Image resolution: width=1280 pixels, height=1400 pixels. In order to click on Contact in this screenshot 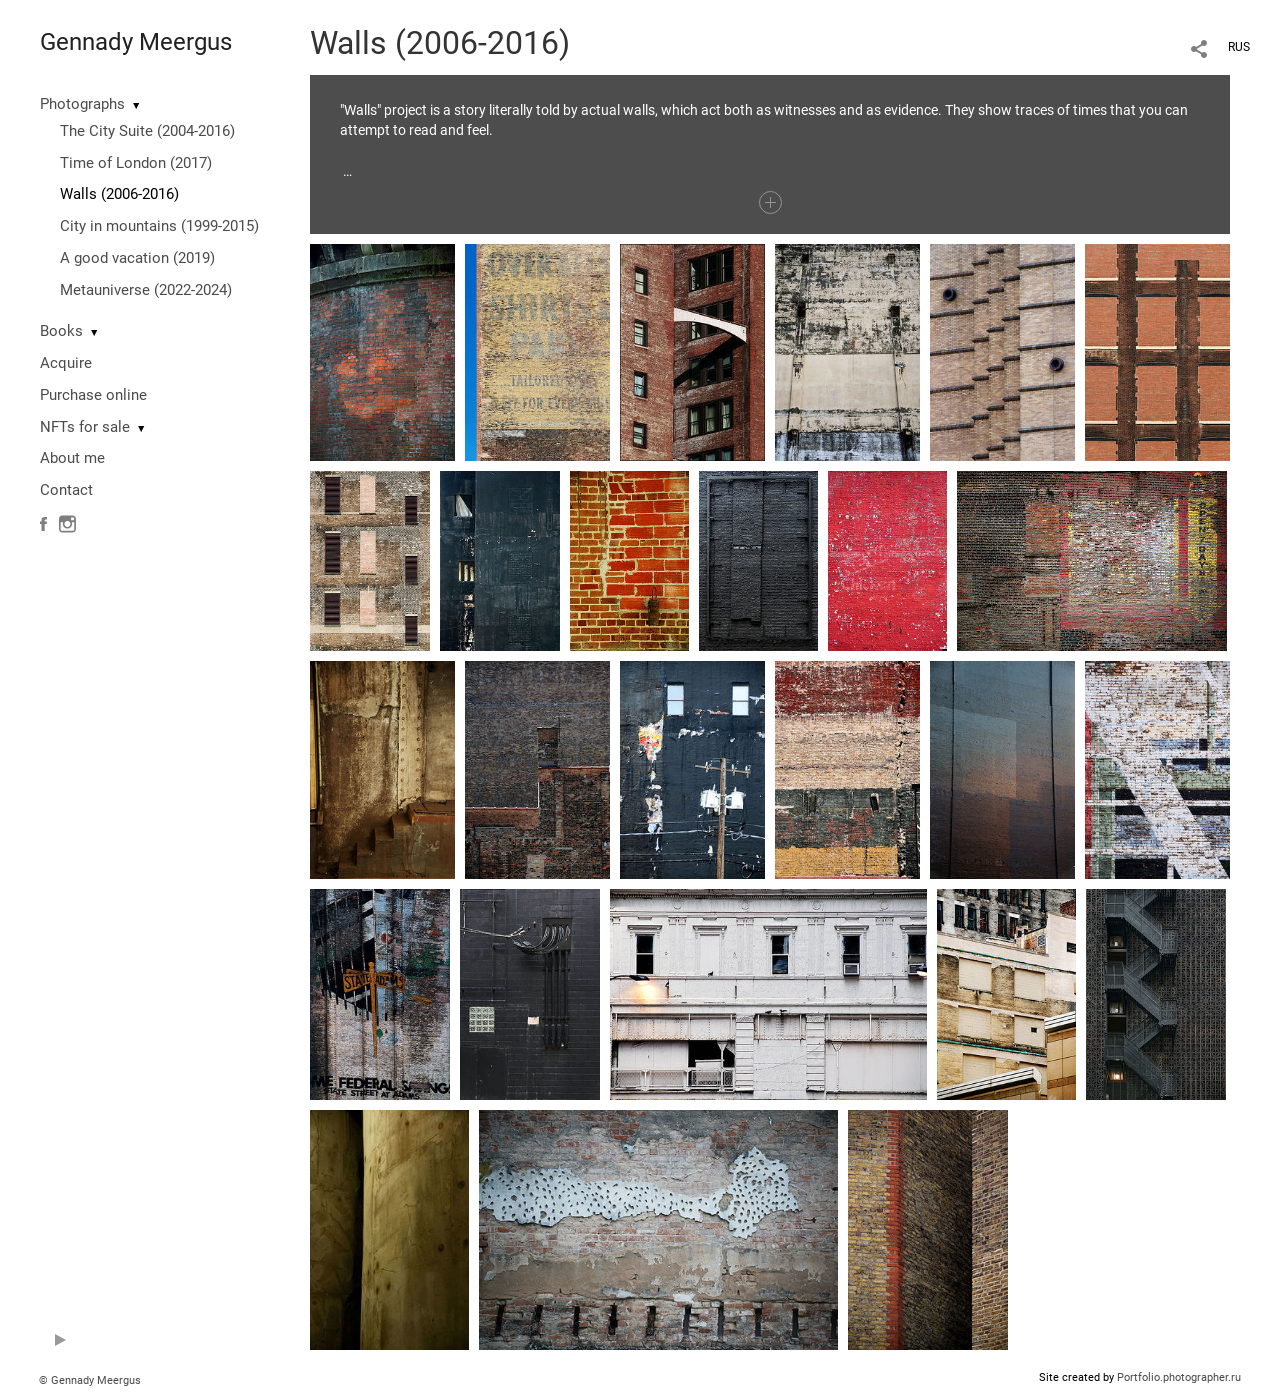, I will do `click(66, 490)`.